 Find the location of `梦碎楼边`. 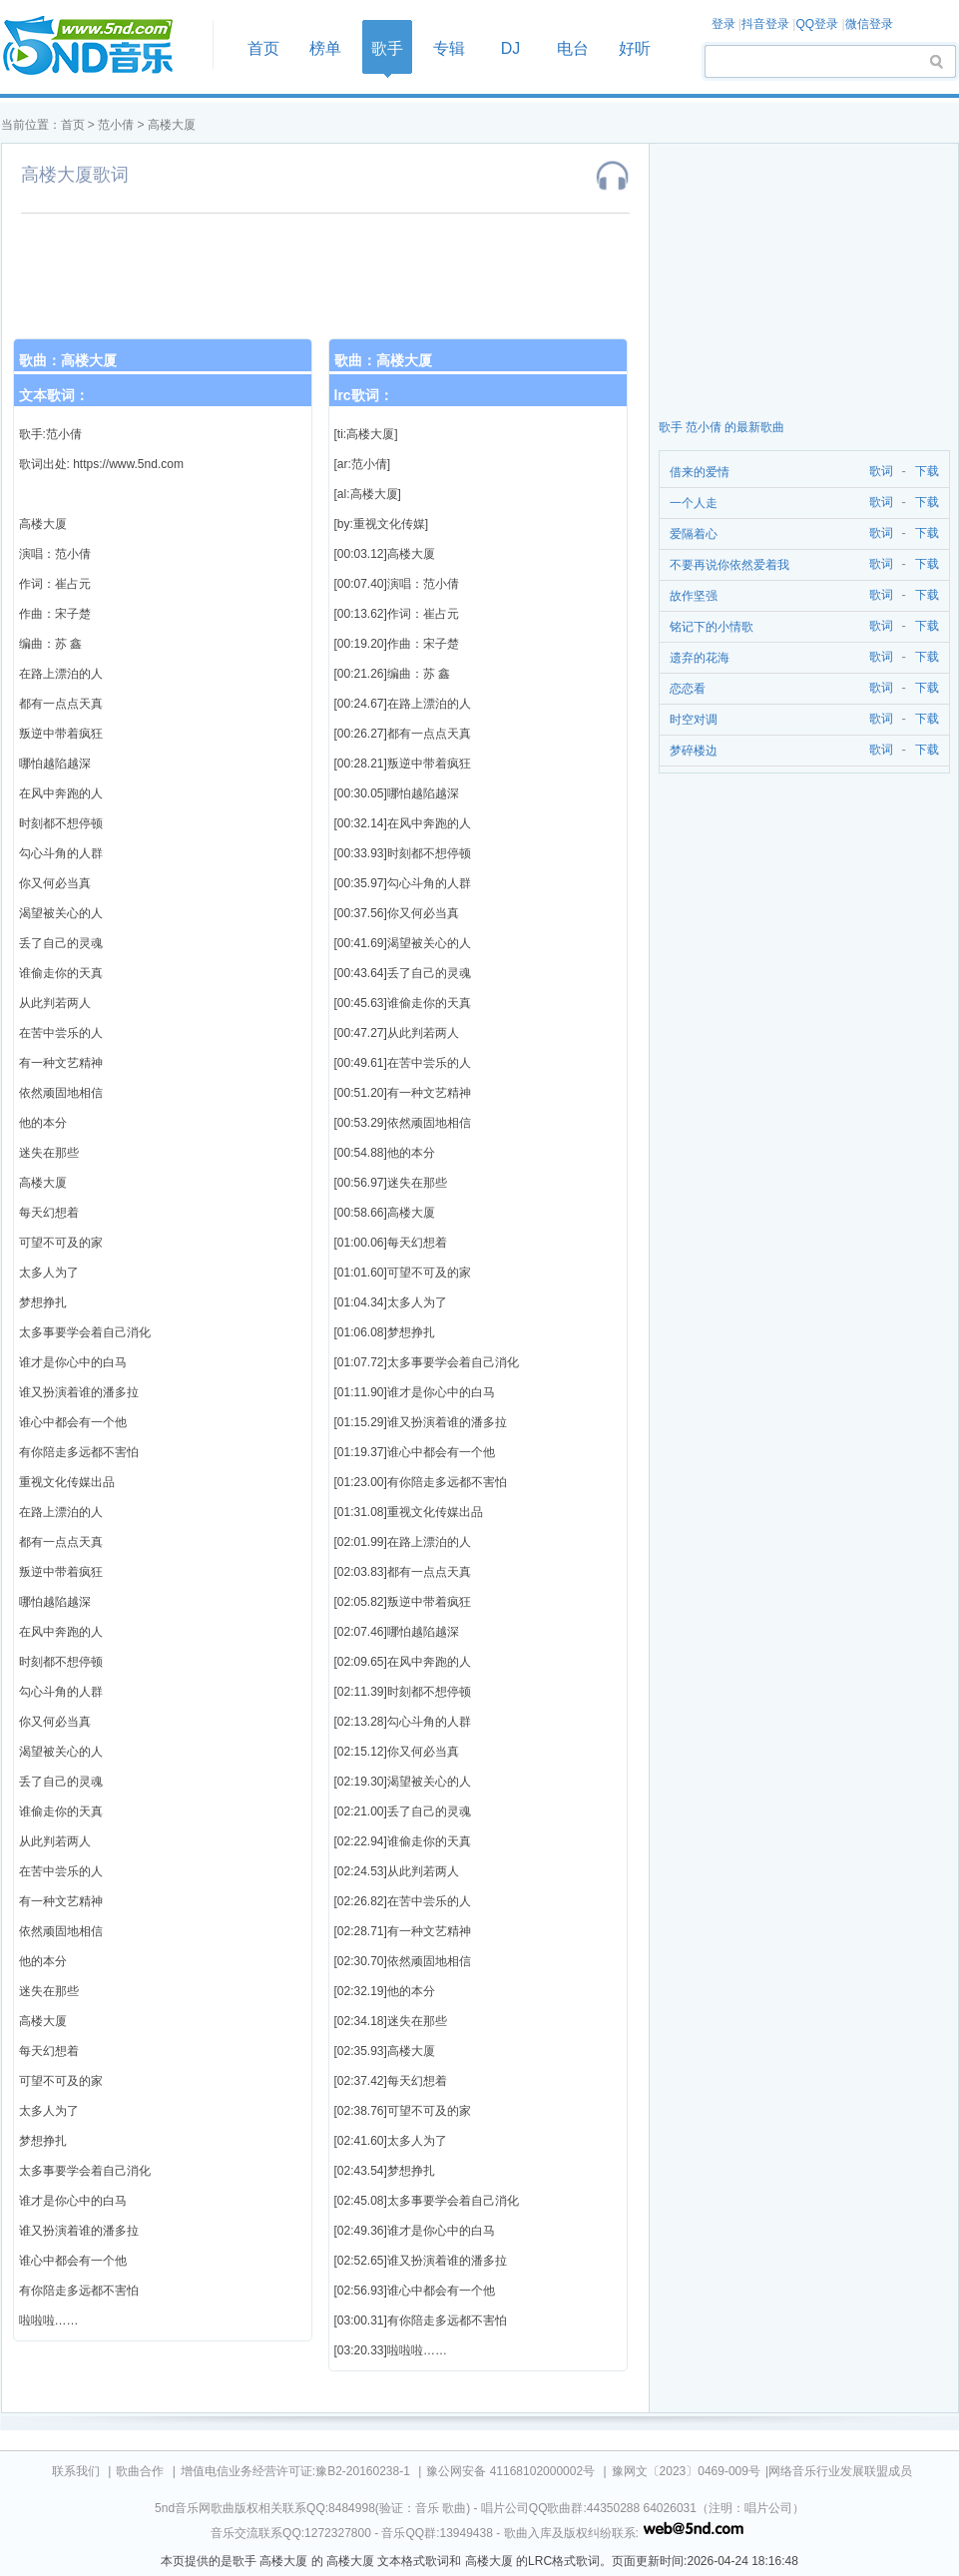

梦碎楼边 is located at coordinates (694, 751).